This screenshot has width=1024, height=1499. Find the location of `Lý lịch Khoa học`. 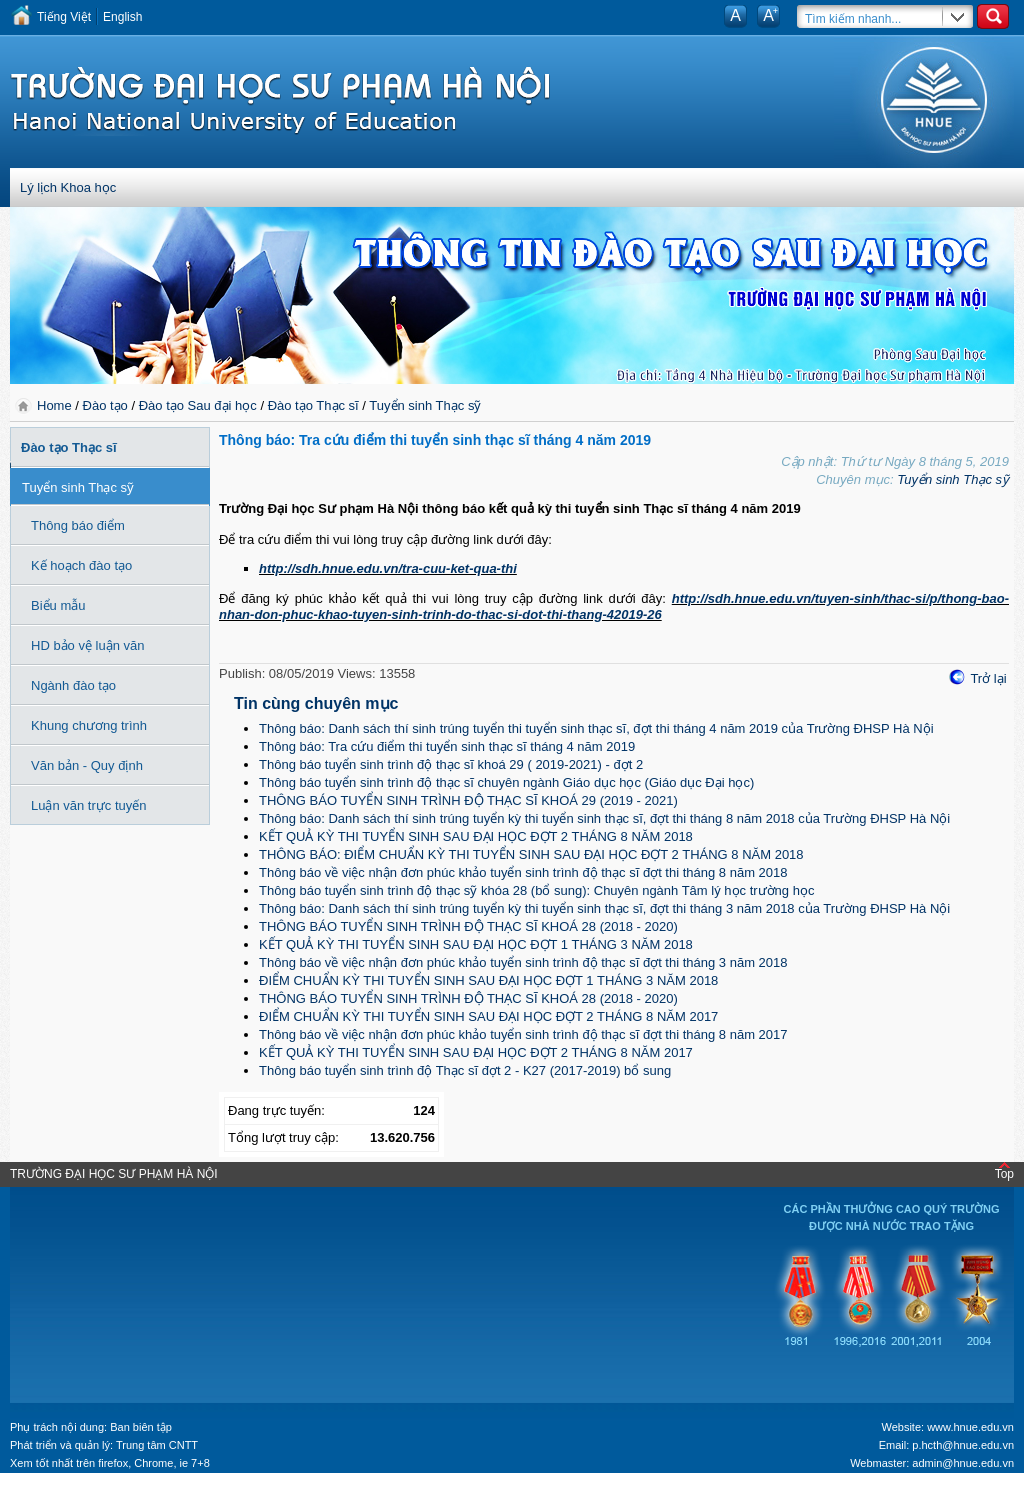

Lý lịch Khoa học is located at coordinates (68, 187).